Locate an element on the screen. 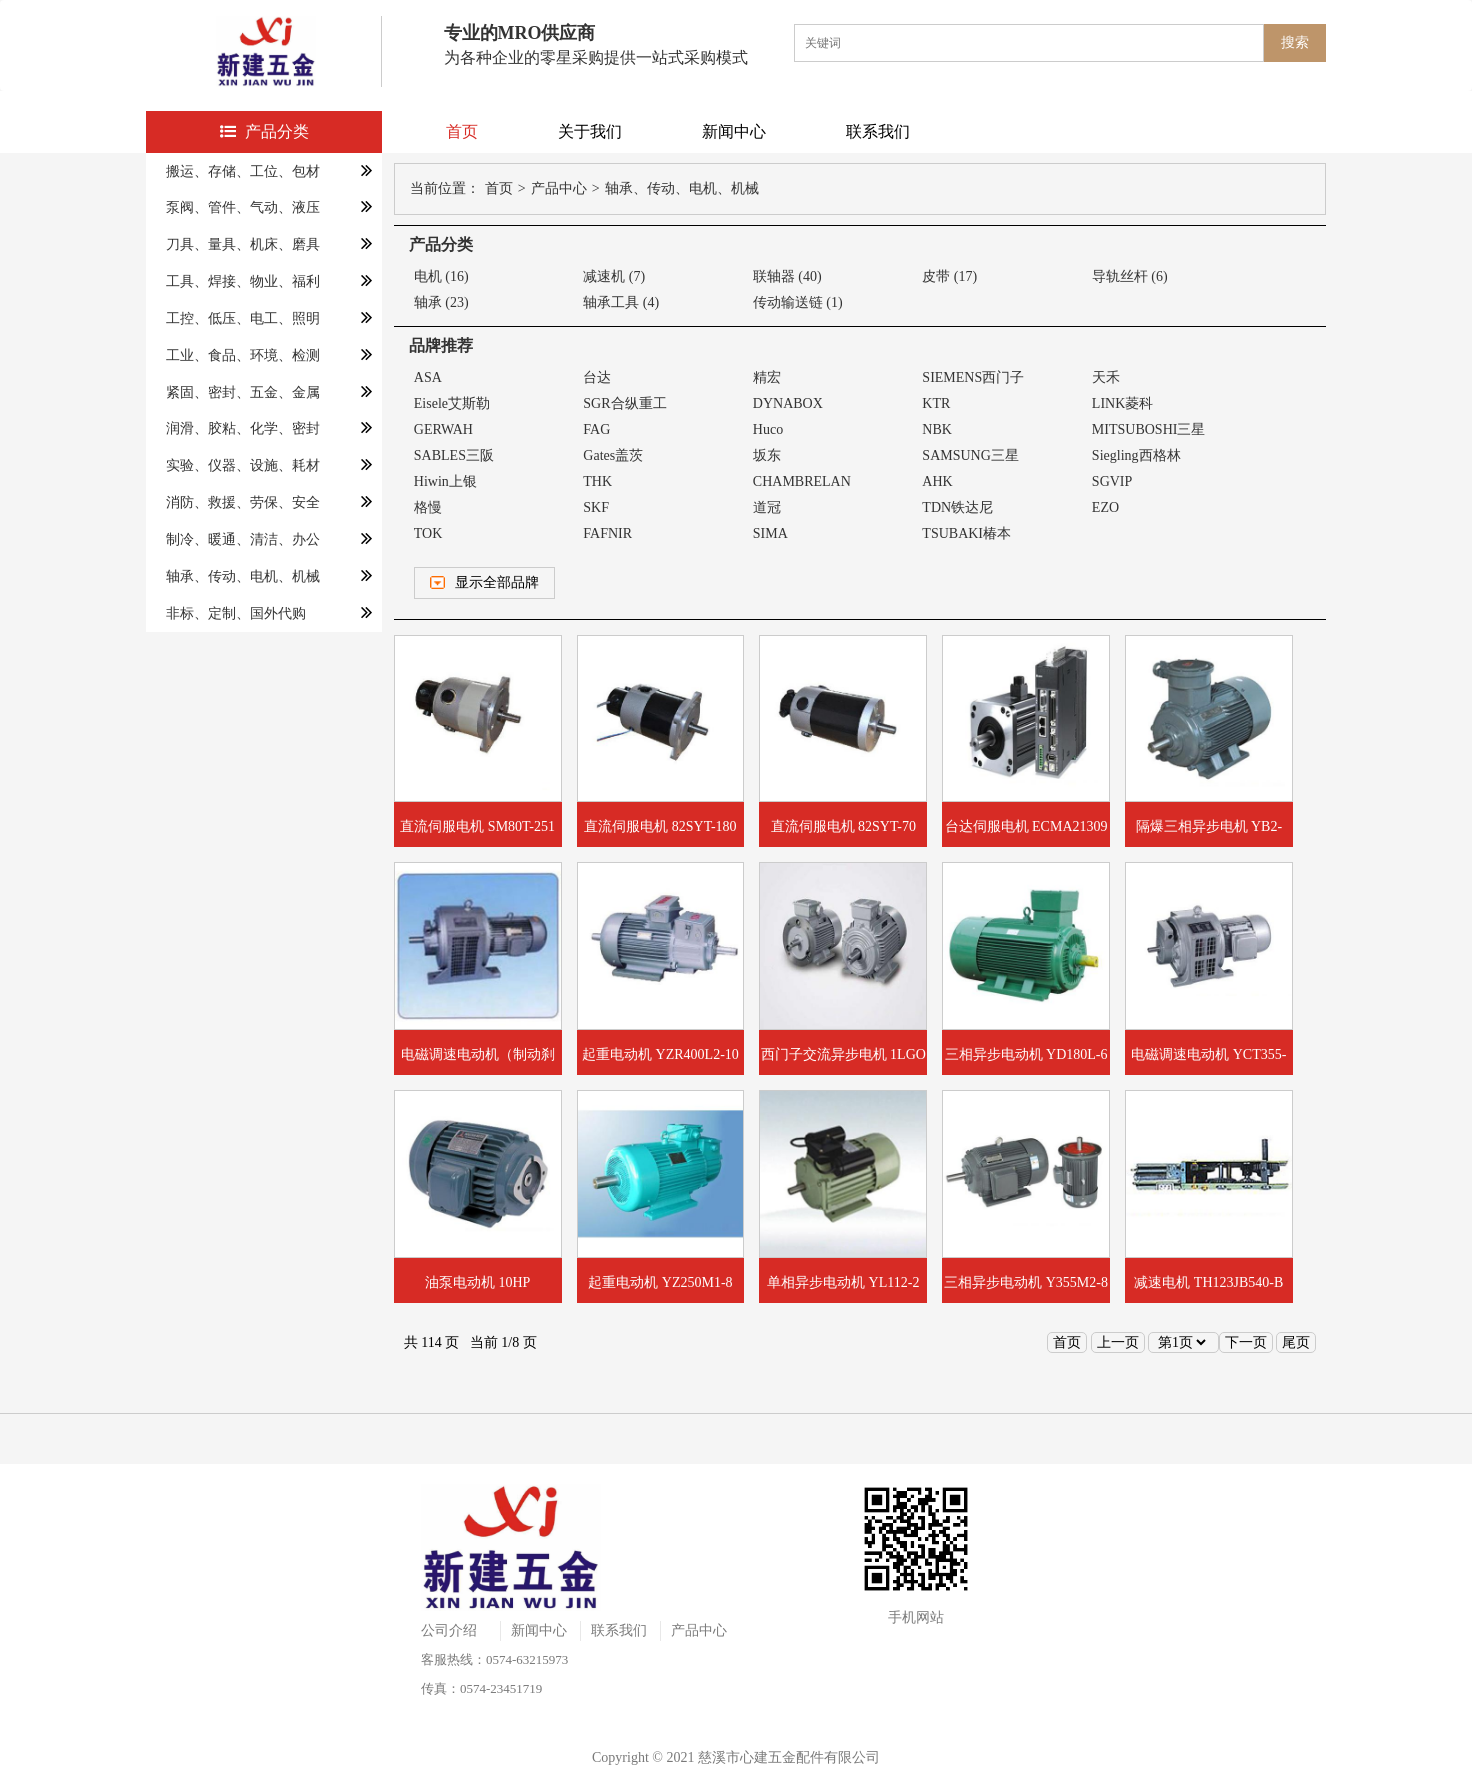 Image resolution: width=1472 pixels, height=1788 pixels. 刀具、量具、机床、磨具 is located at coordinates (243, 244).